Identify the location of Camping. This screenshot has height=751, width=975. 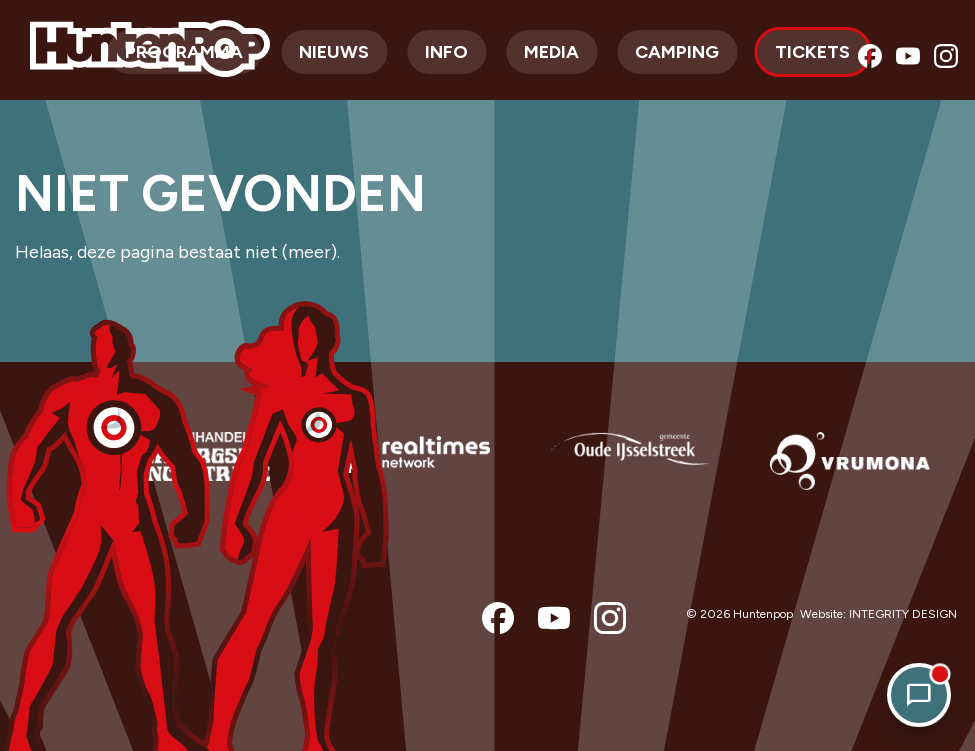
(677, 52).